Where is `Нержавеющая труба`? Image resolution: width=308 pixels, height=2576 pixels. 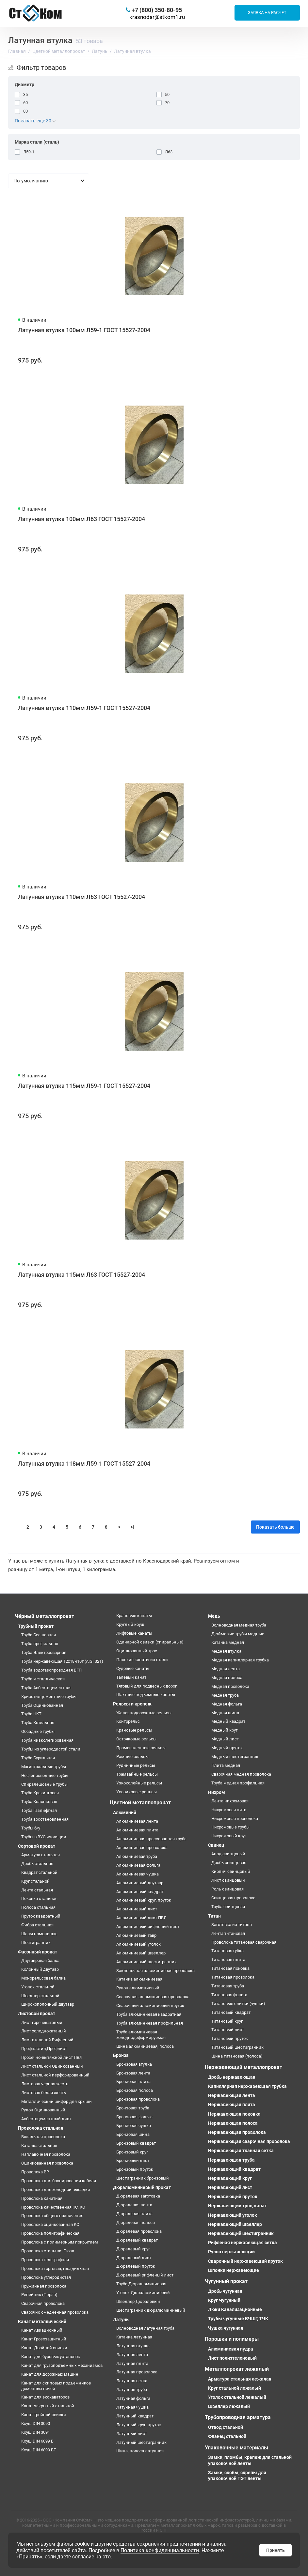
Нержавеющая труба is located at coordinates (231, 2160).